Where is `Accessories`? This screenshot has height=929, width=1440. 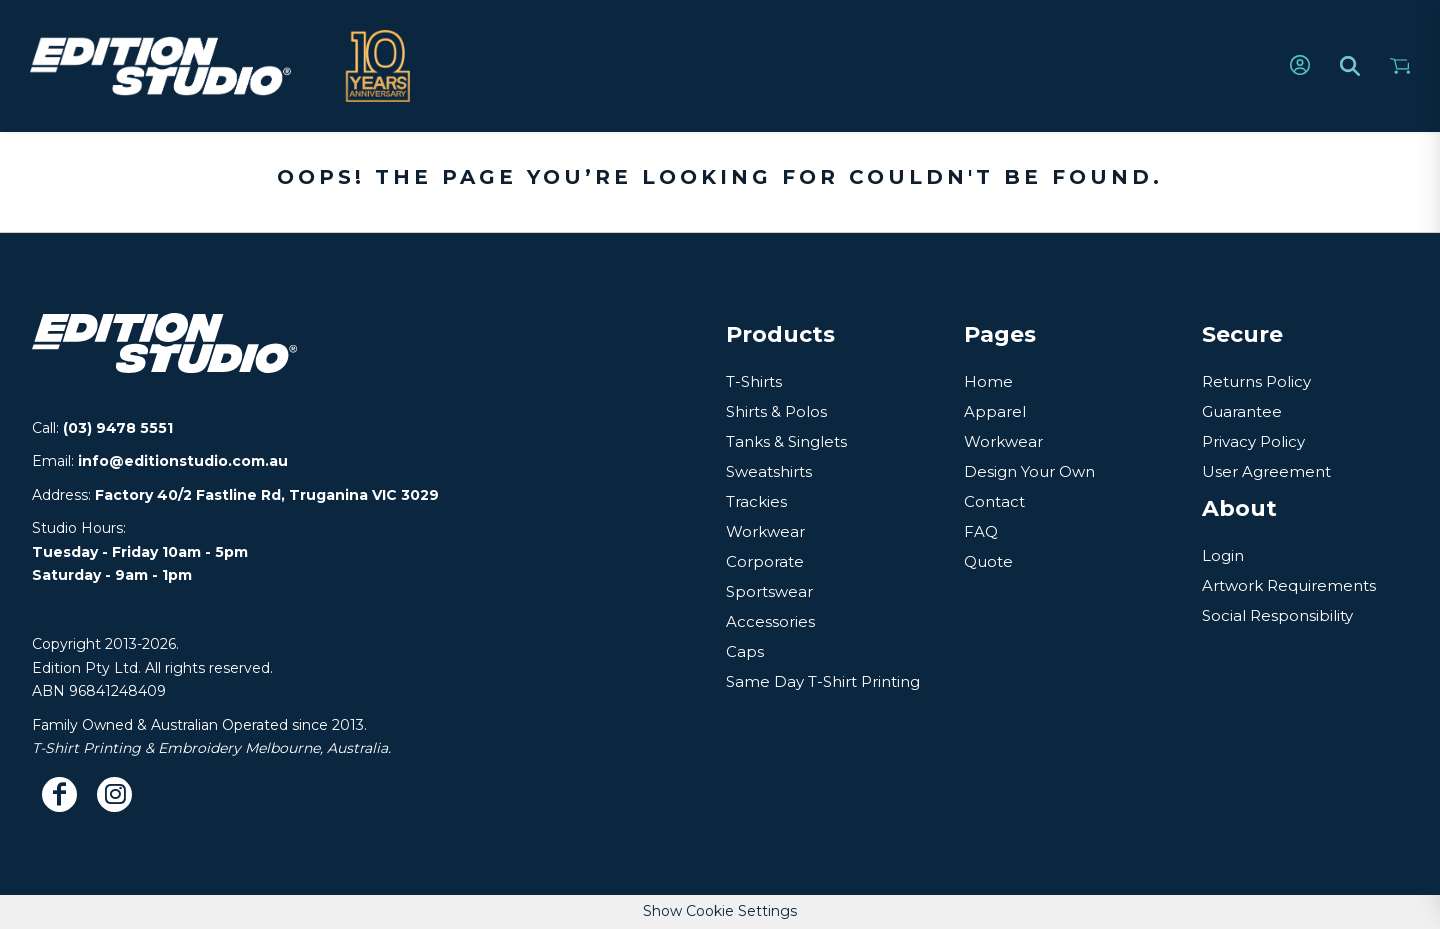
Accessories is located at coordinates (770, 621).